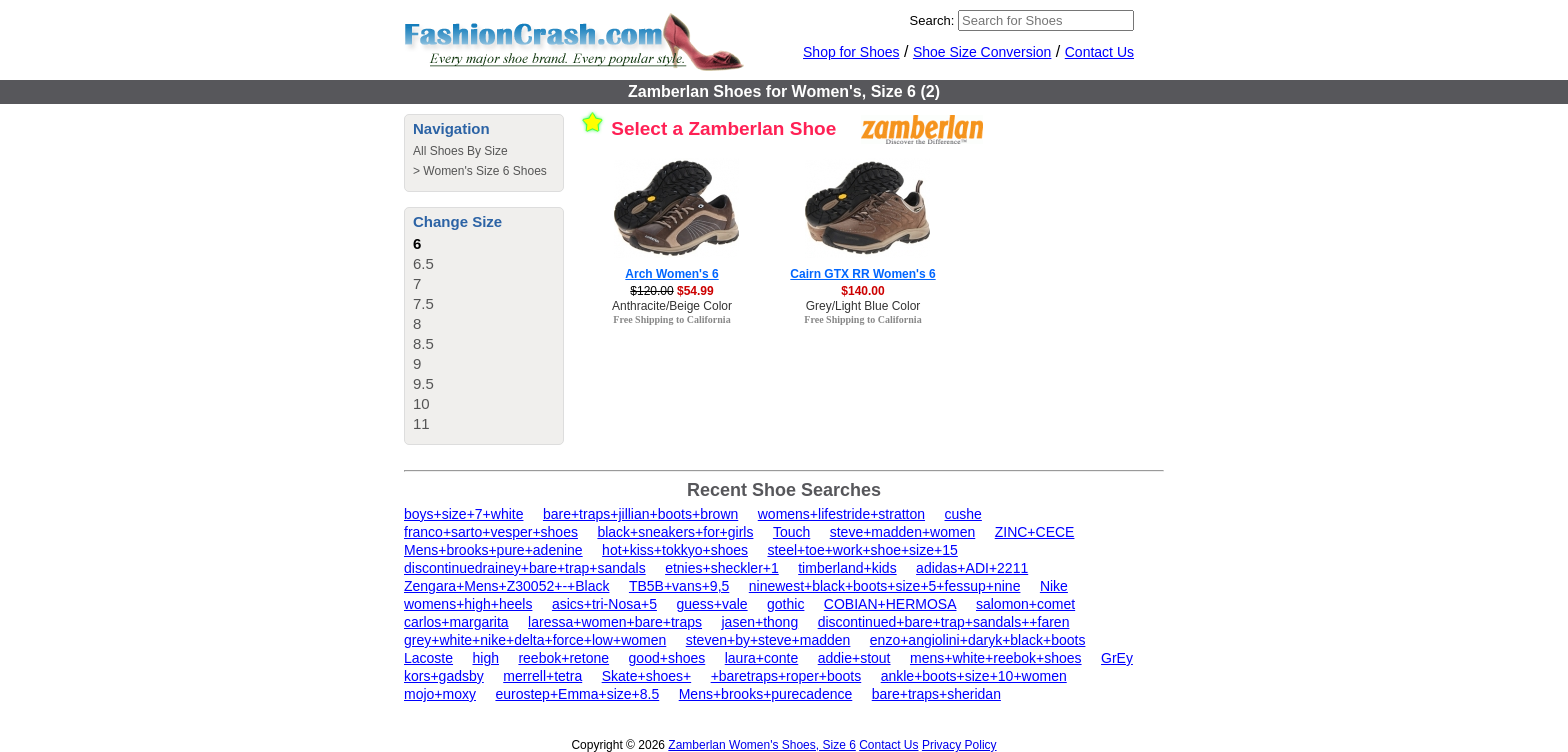 The height and width of the screenshot is (752, 1568). What do you see at coordinates (421, 403) in the screenshot?
I see `10` at bounding box center [421, 403].